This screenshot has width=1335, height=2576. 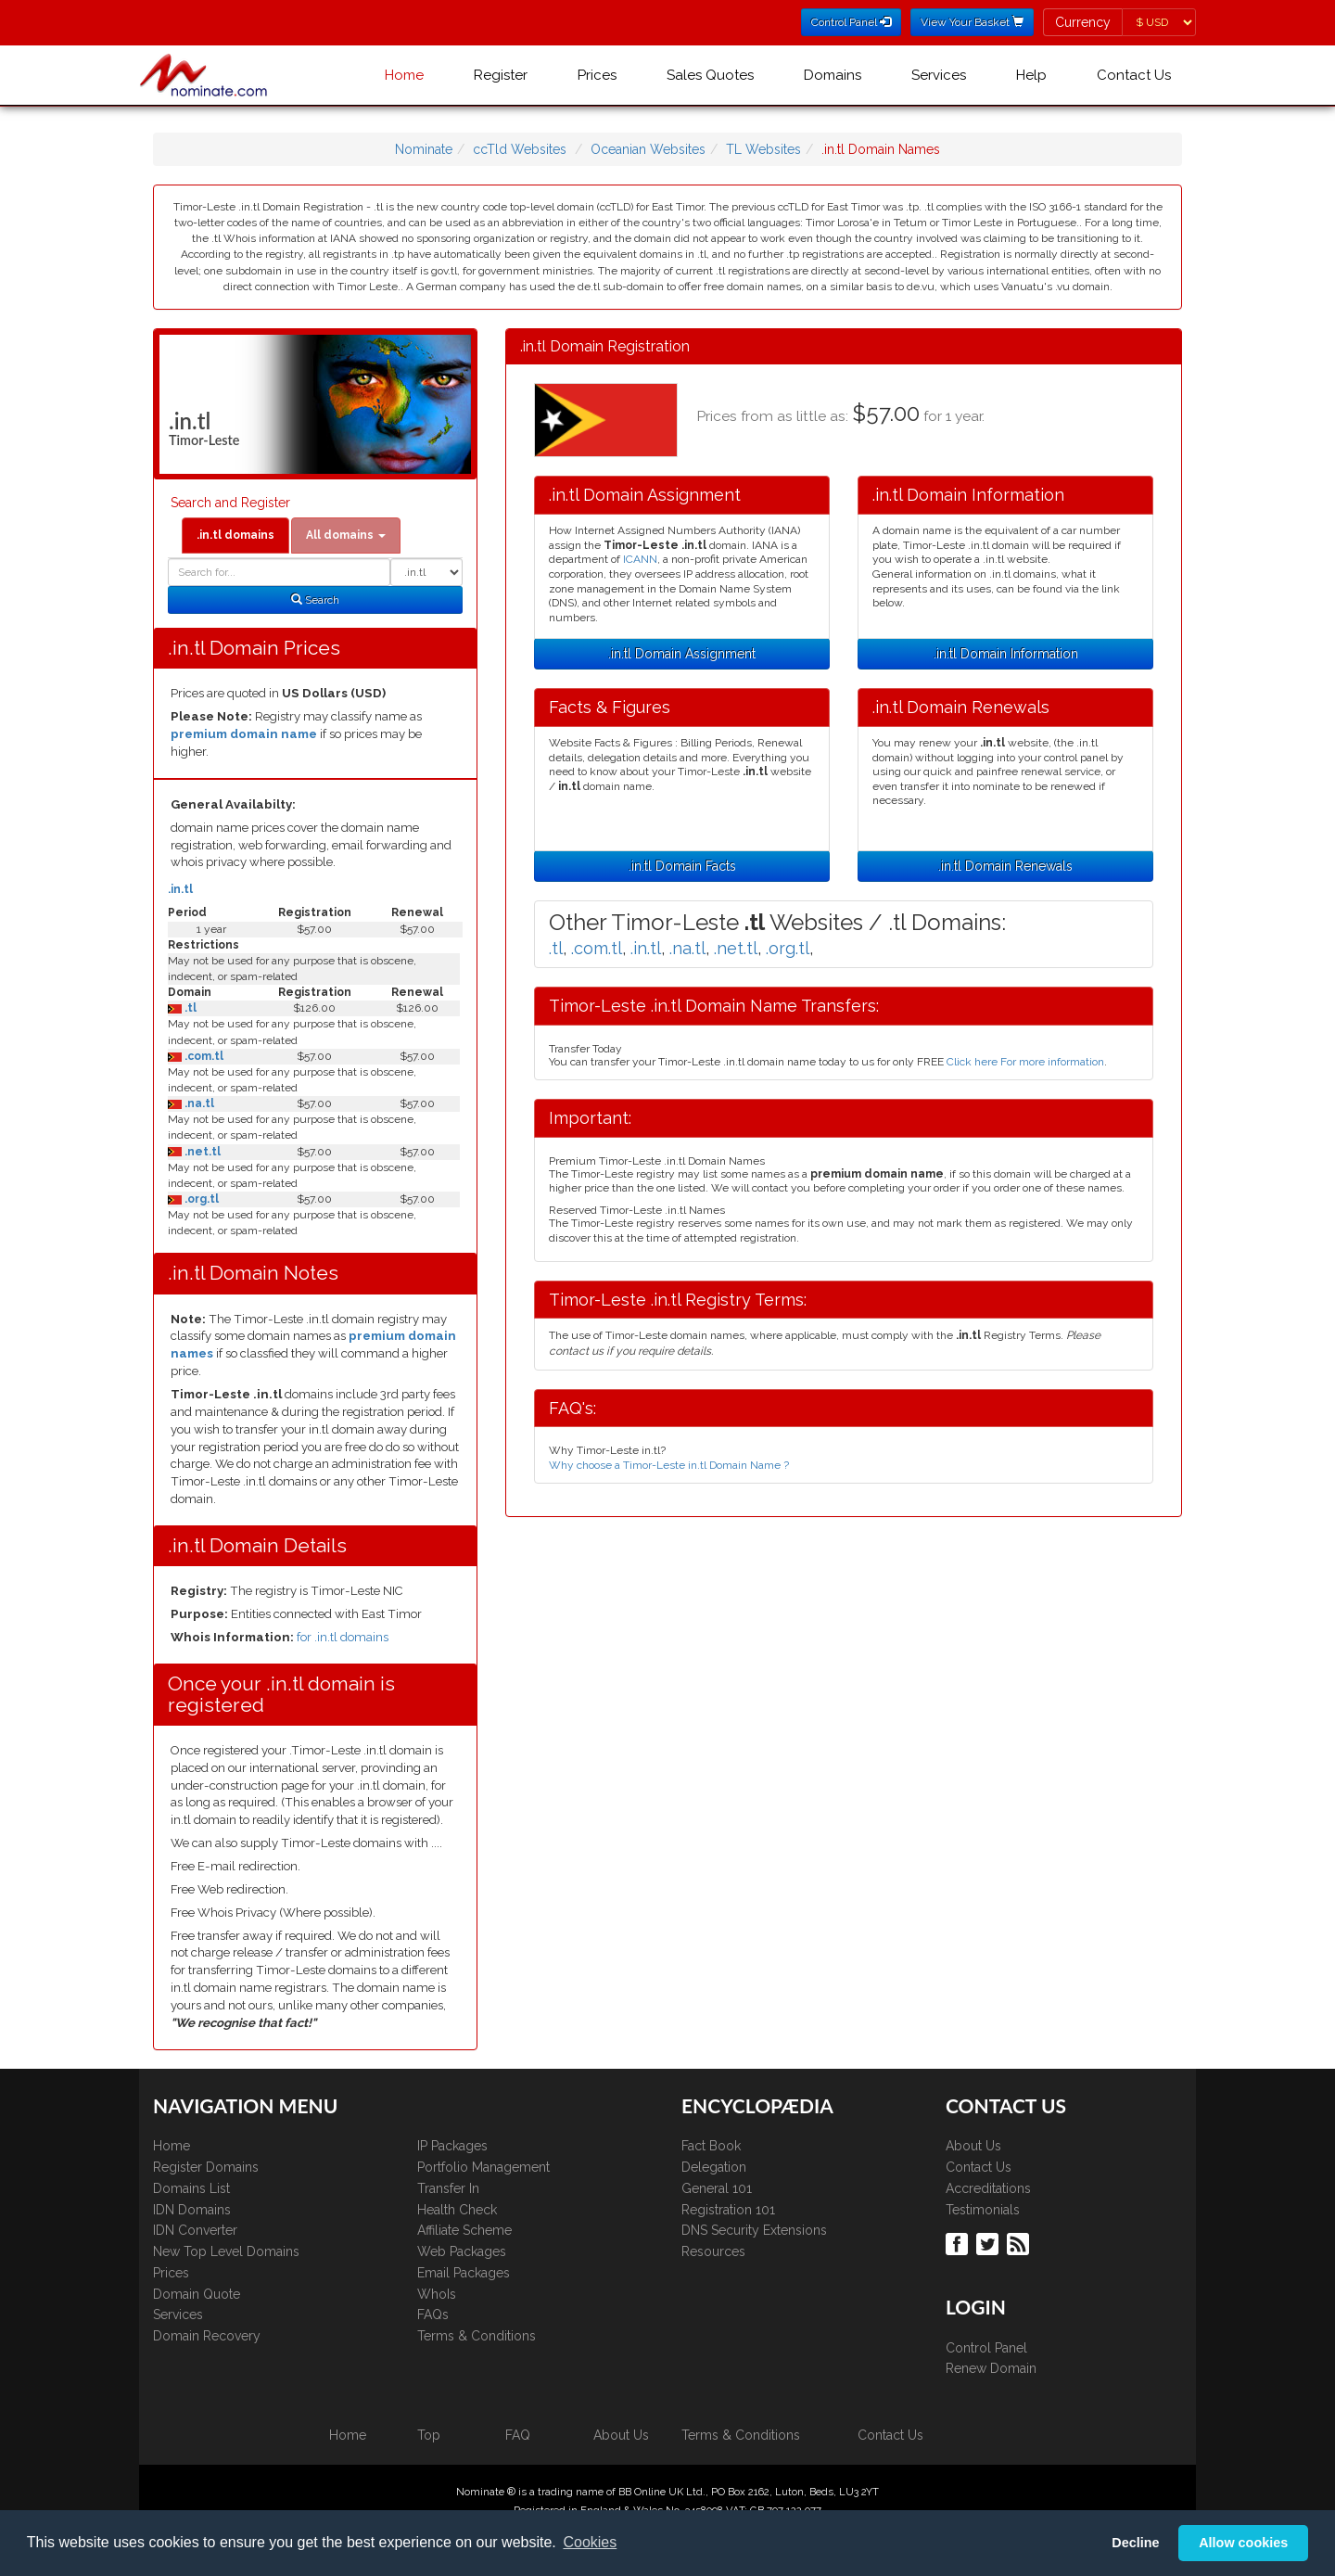 I want to click on .tl, so click(x=189, y=1007).